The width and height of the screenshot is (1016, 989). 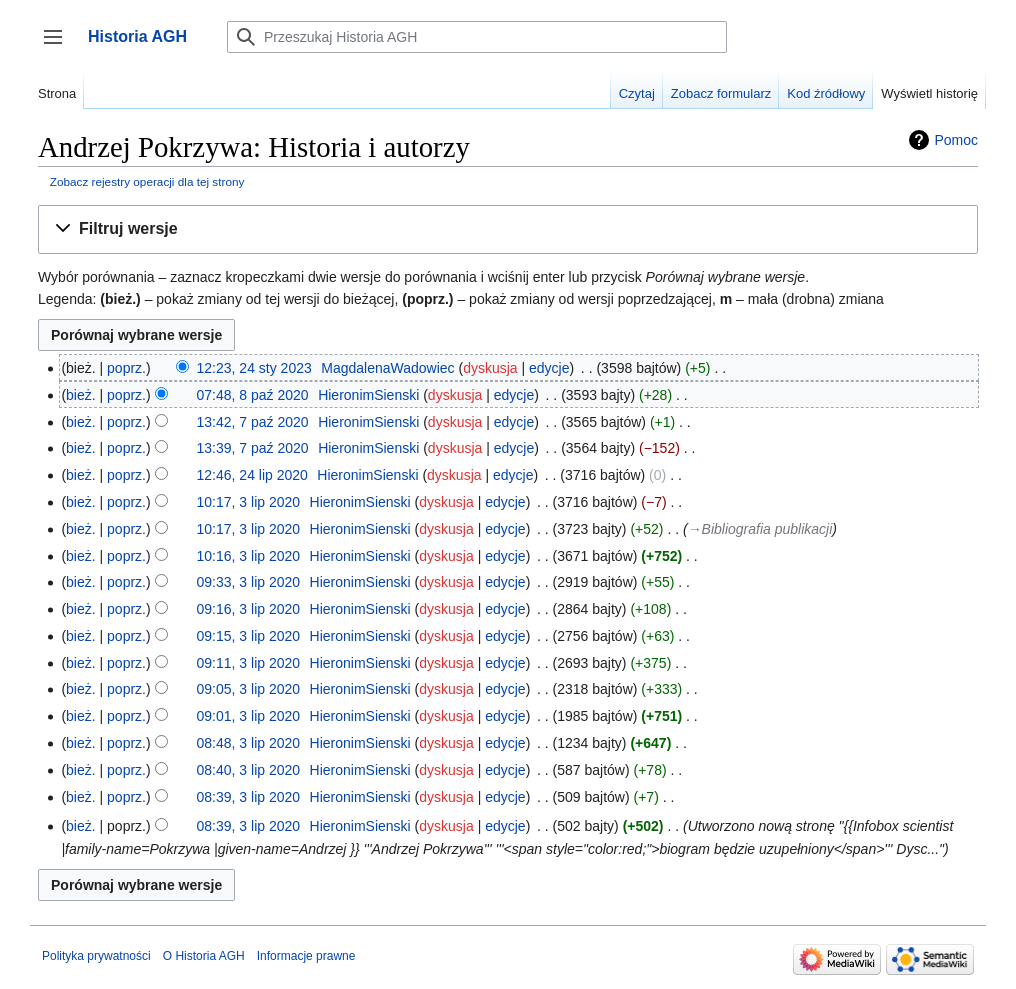 What do you see at coordinates (253, 422) in the screenshot?
I see `13:42, 7 paź 2020` at bounding box center [253, 422].